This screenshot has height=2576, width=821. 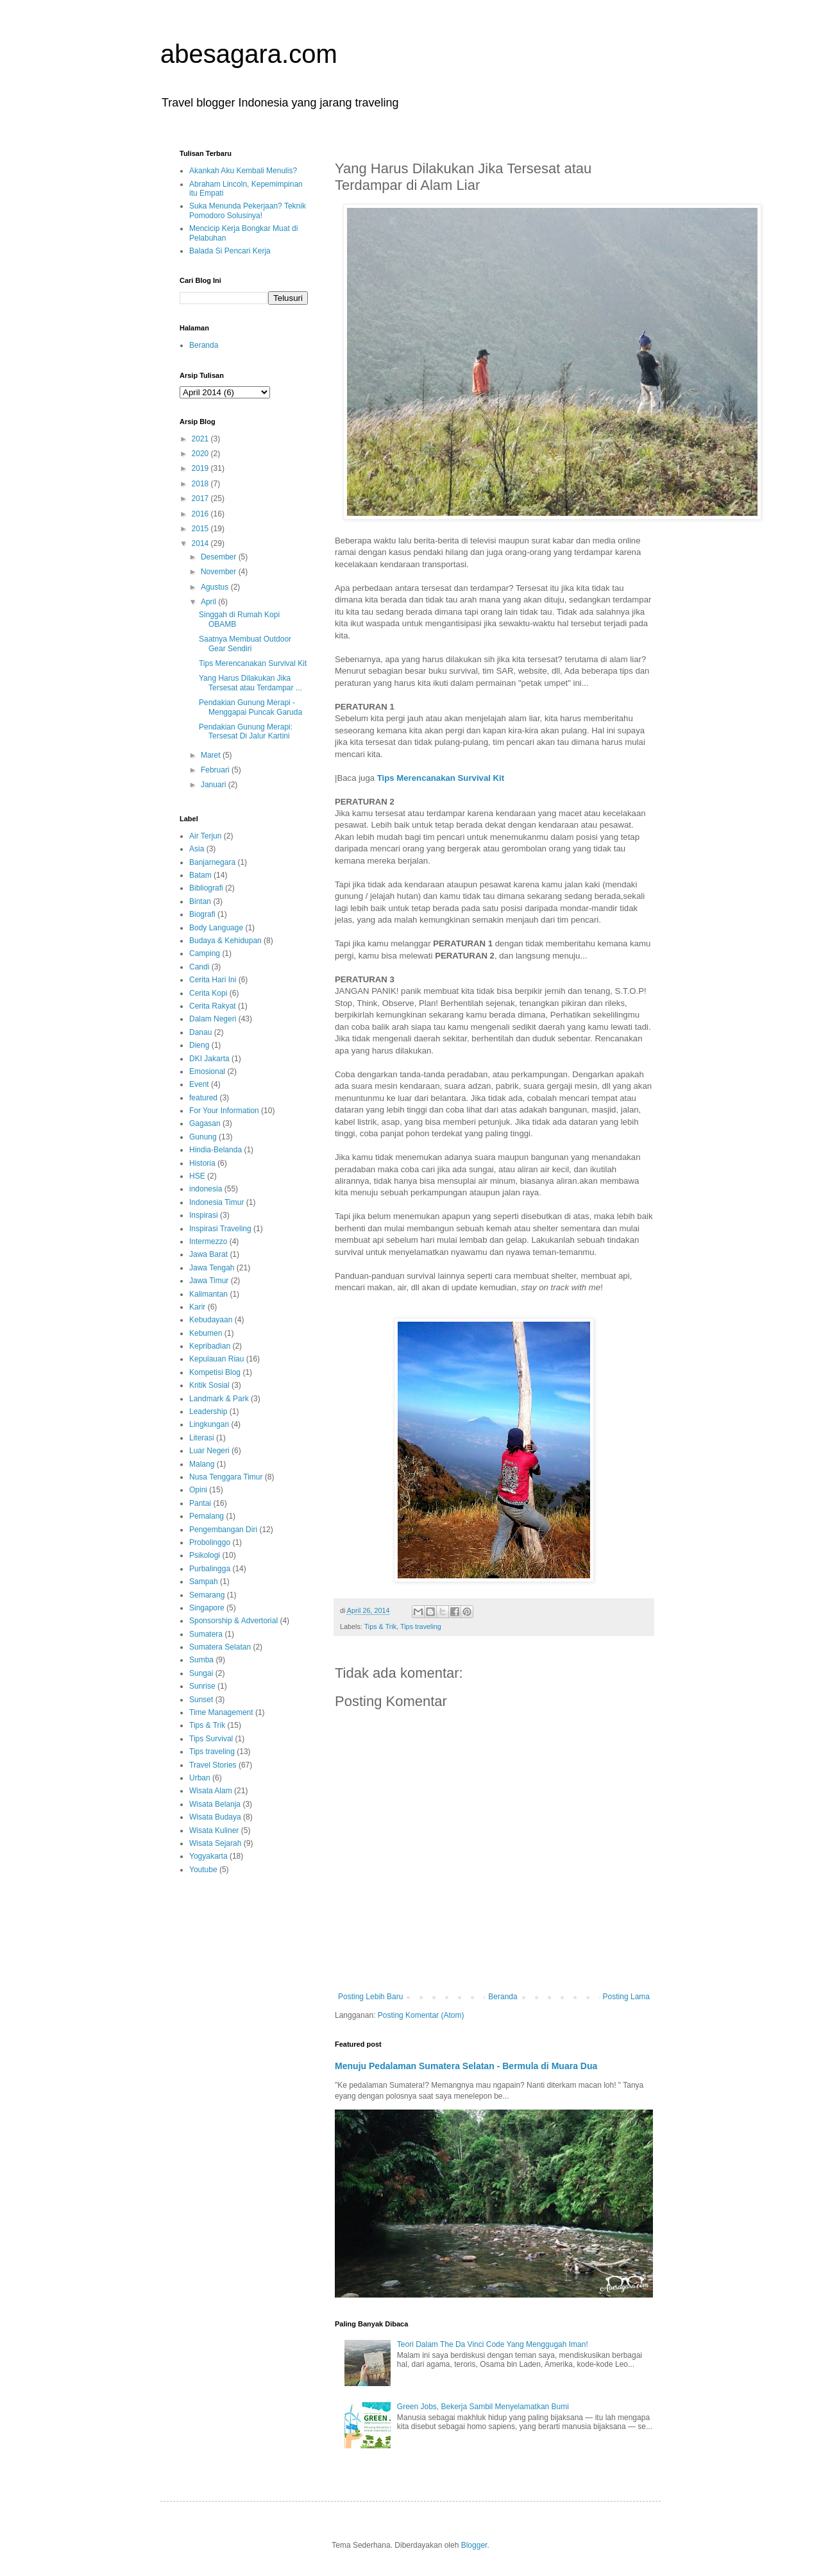 I want to click on Inspirasi, so click(x=203, y=1215).